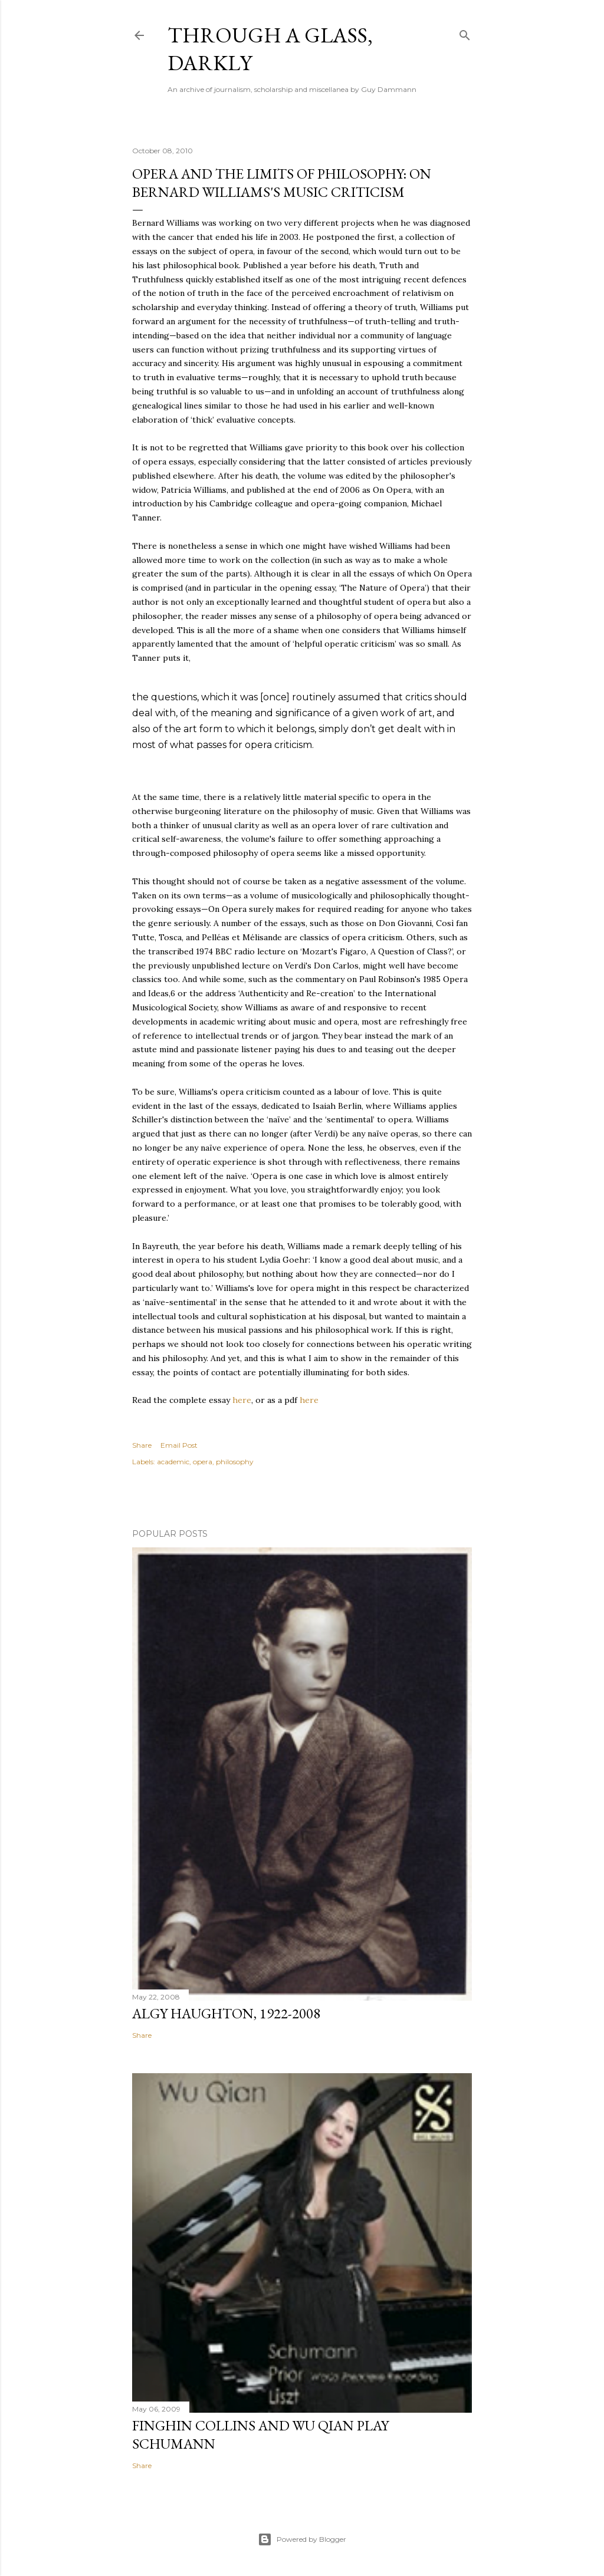  What do you see at coordinates (302, 2539) in the screenshot?
I see `Powered by Blogger` at bounding box center [302, 2539].